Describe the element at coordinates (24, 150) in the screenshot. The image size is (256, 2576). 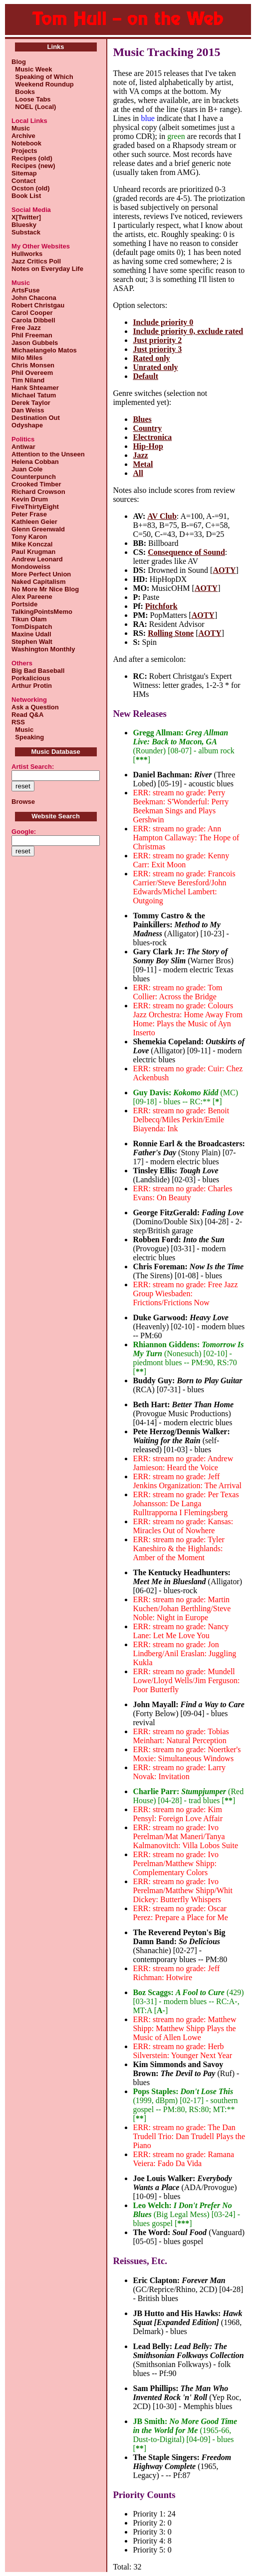
I see `Projects` at that location.